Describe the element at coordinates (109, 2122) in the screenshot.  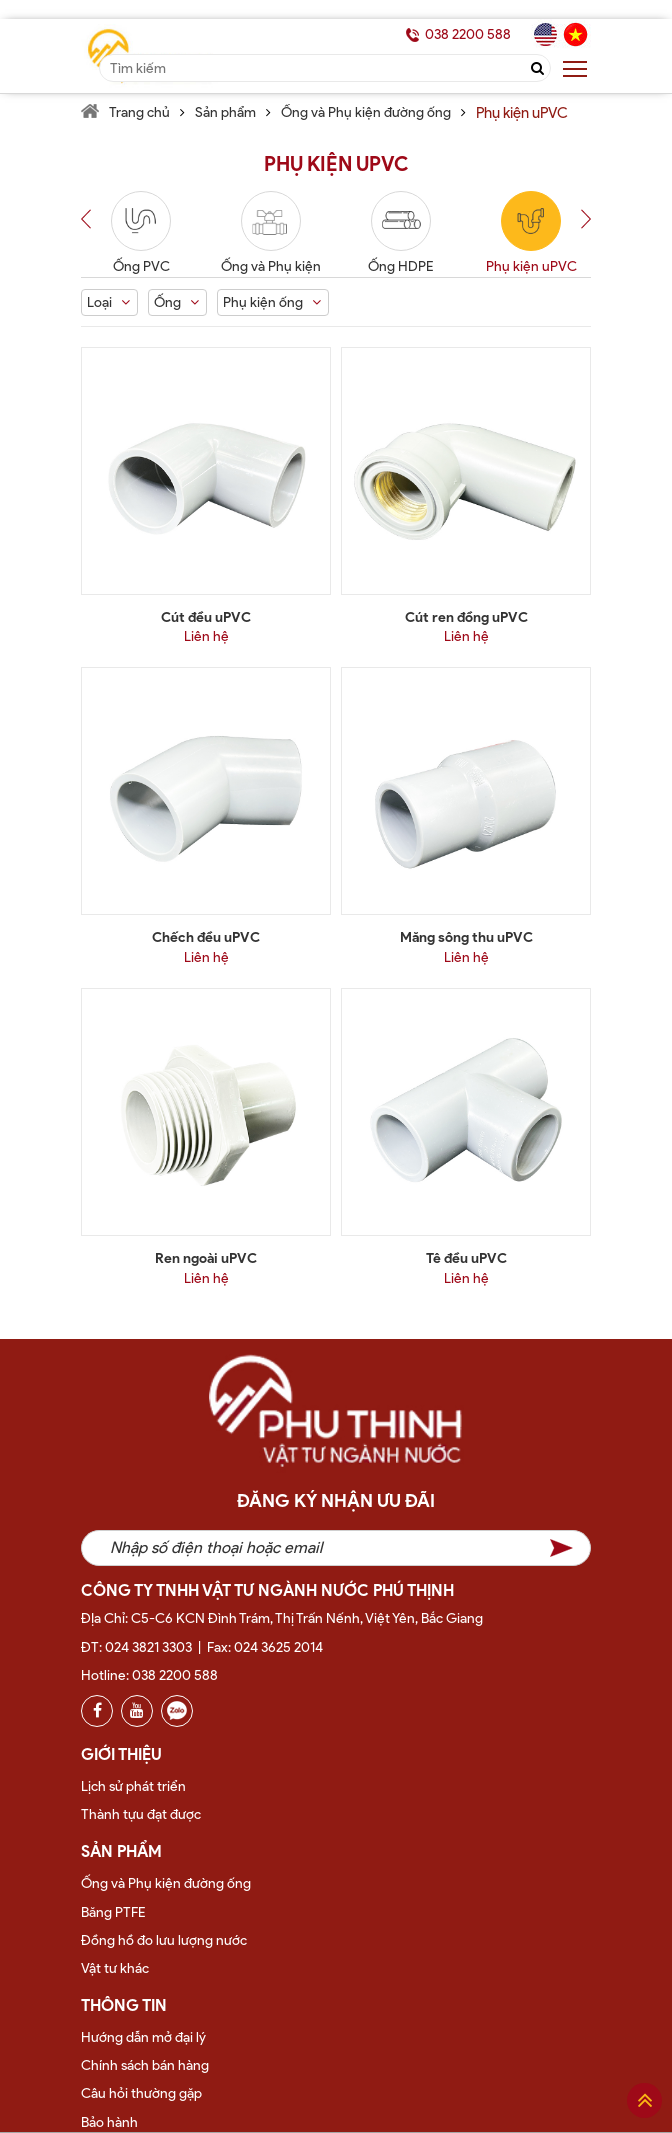
I see `Bảo hành` at that location.